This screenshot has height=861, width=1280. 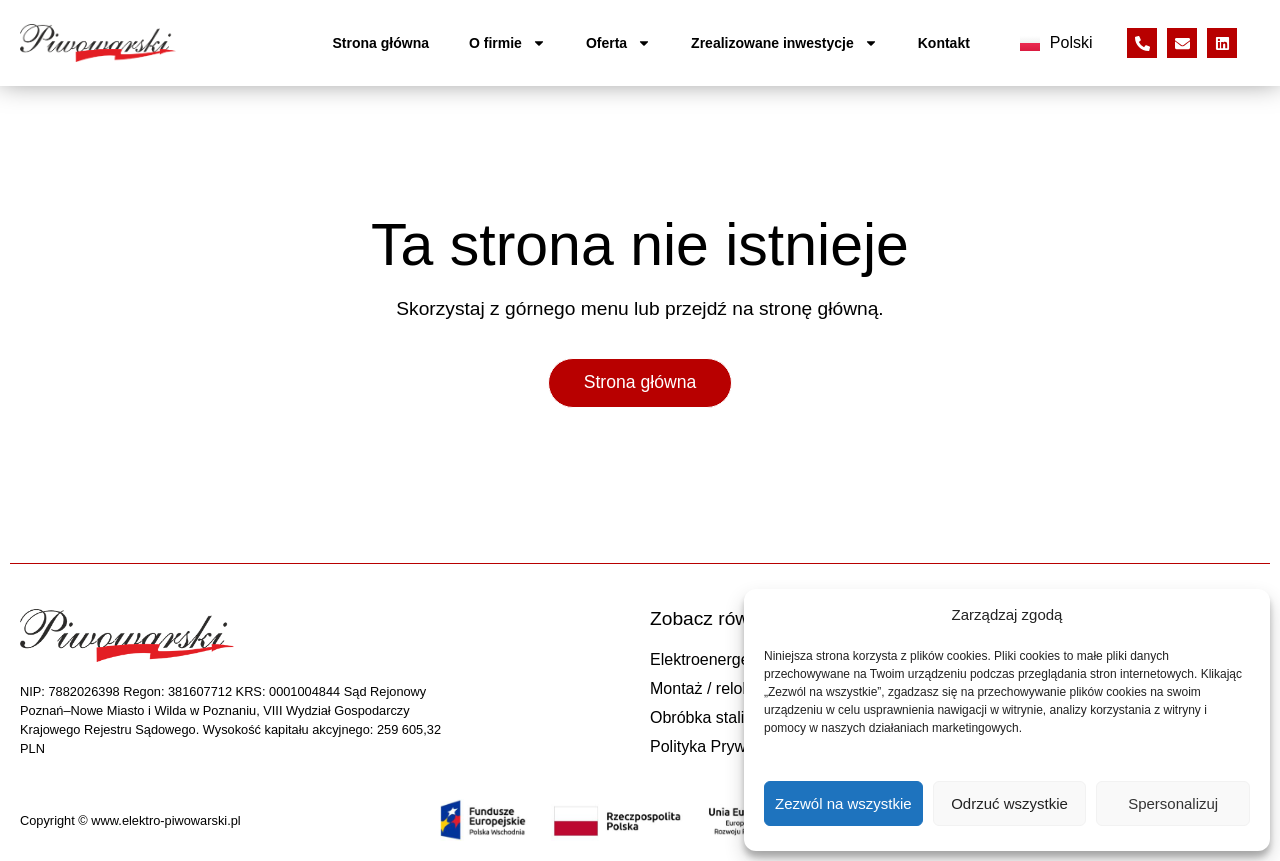 I want to click on O firmie, so click(x=507, y=43).